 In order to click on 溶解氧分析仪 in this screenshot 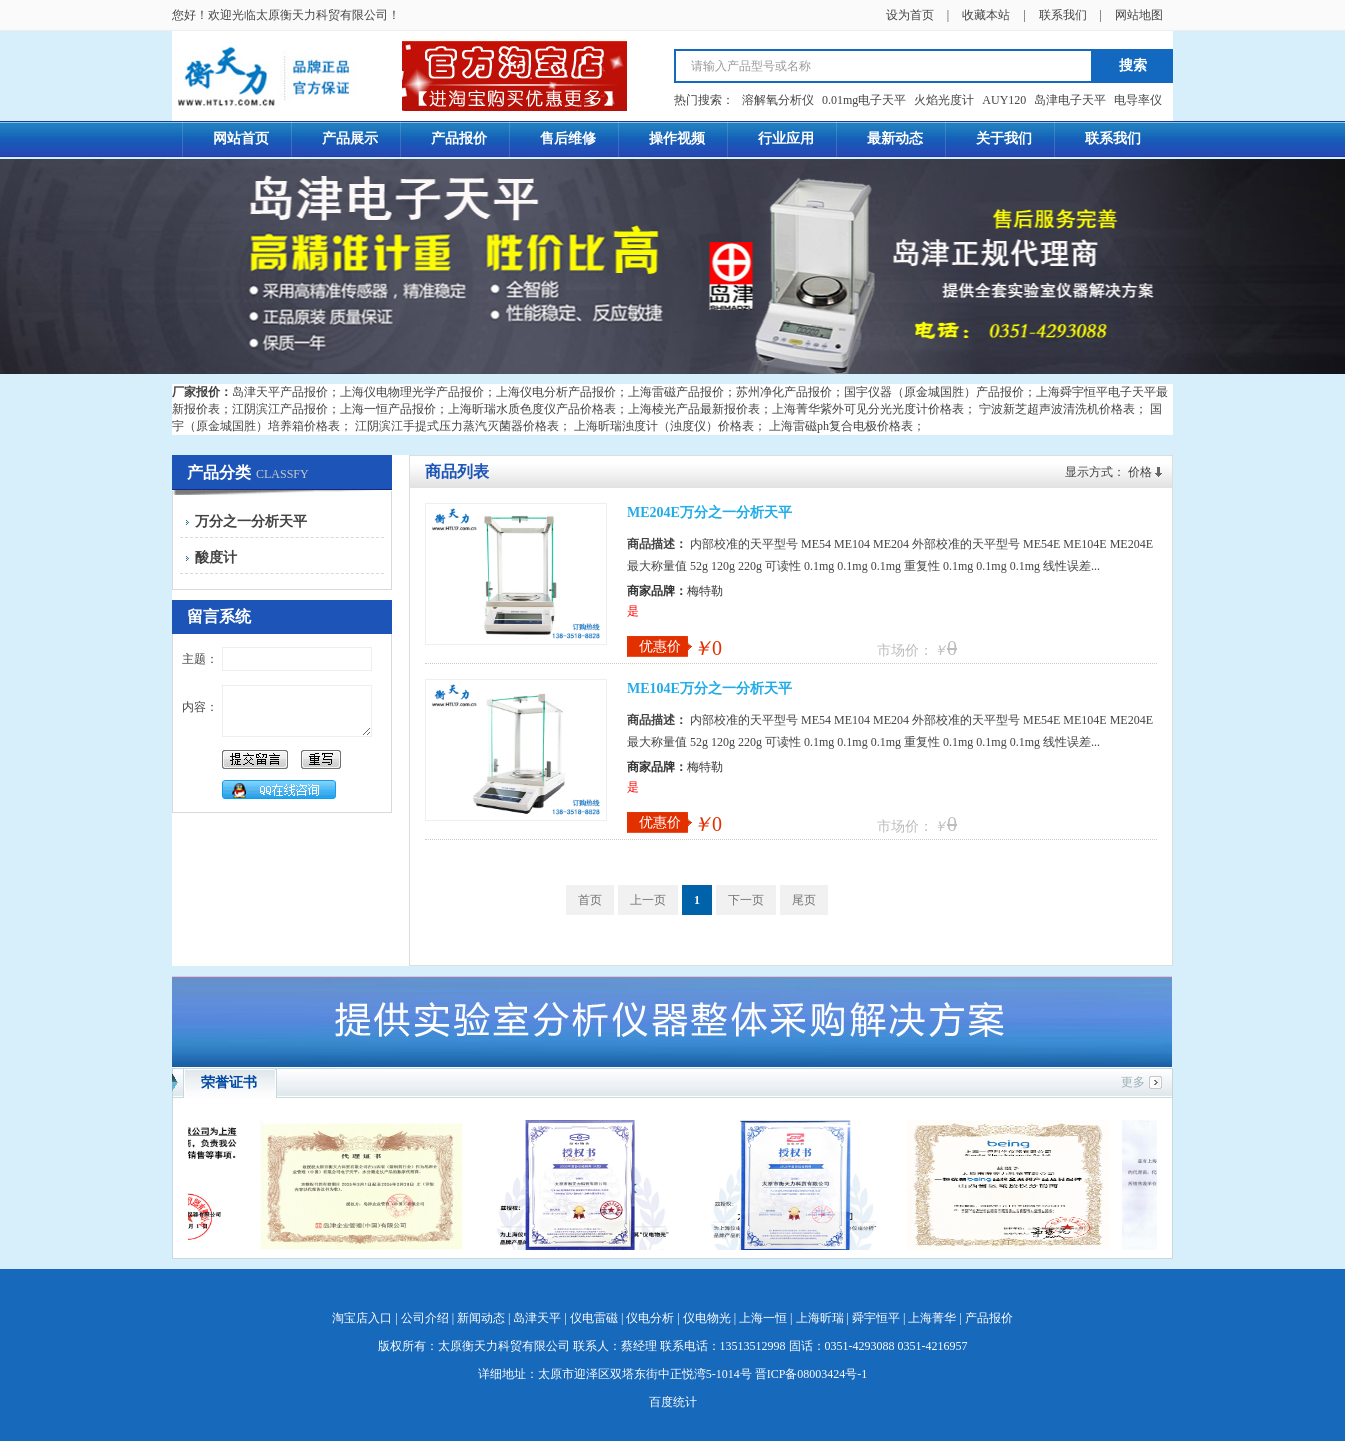, I will do `click(778, 100)`.